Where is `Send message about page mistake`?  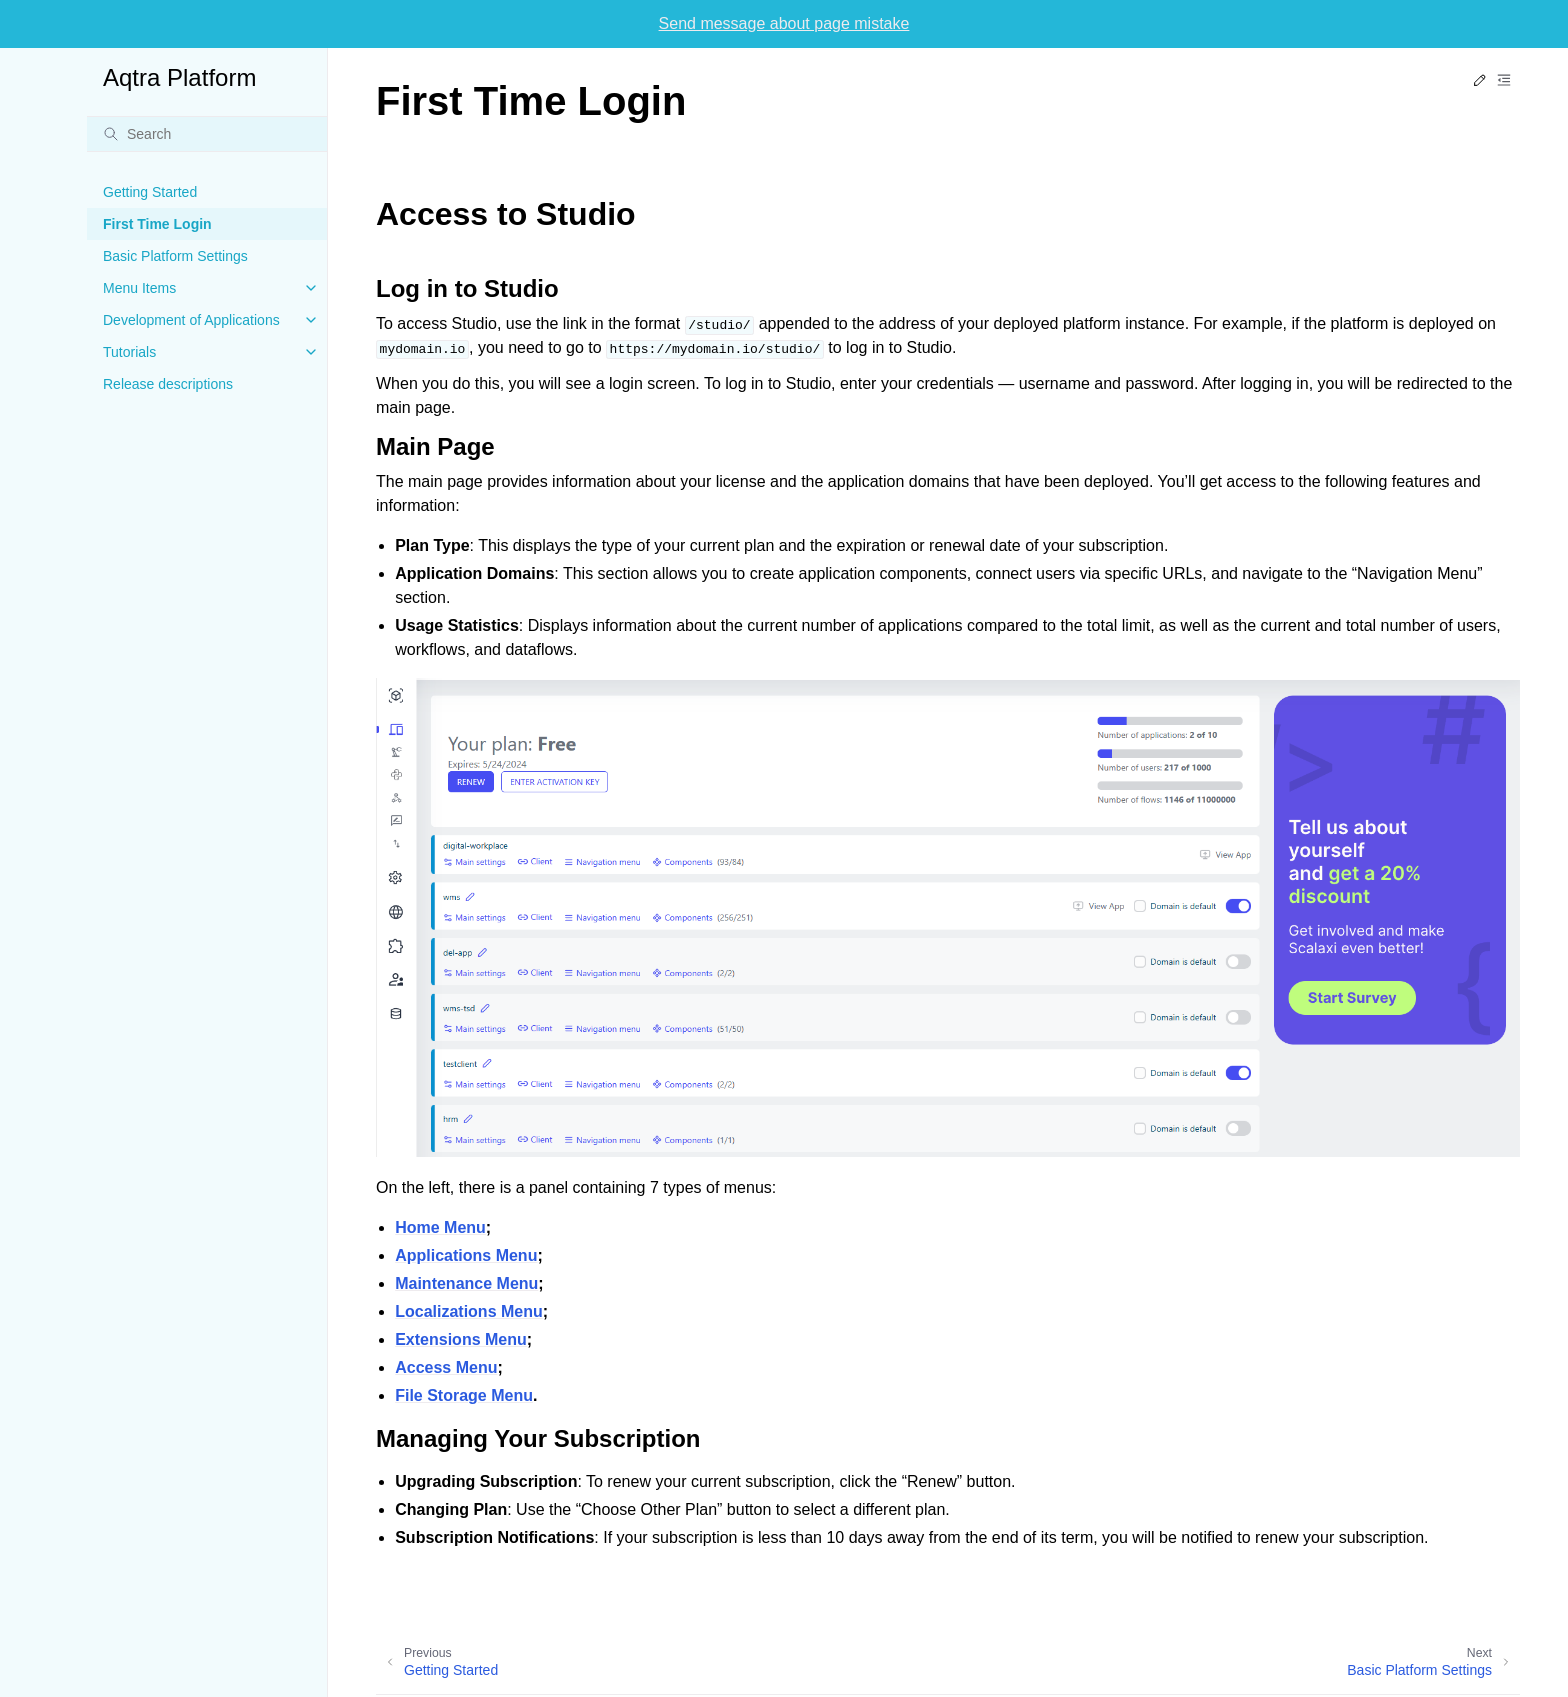 Send message about page mistake is located at coordinates (784, 23).